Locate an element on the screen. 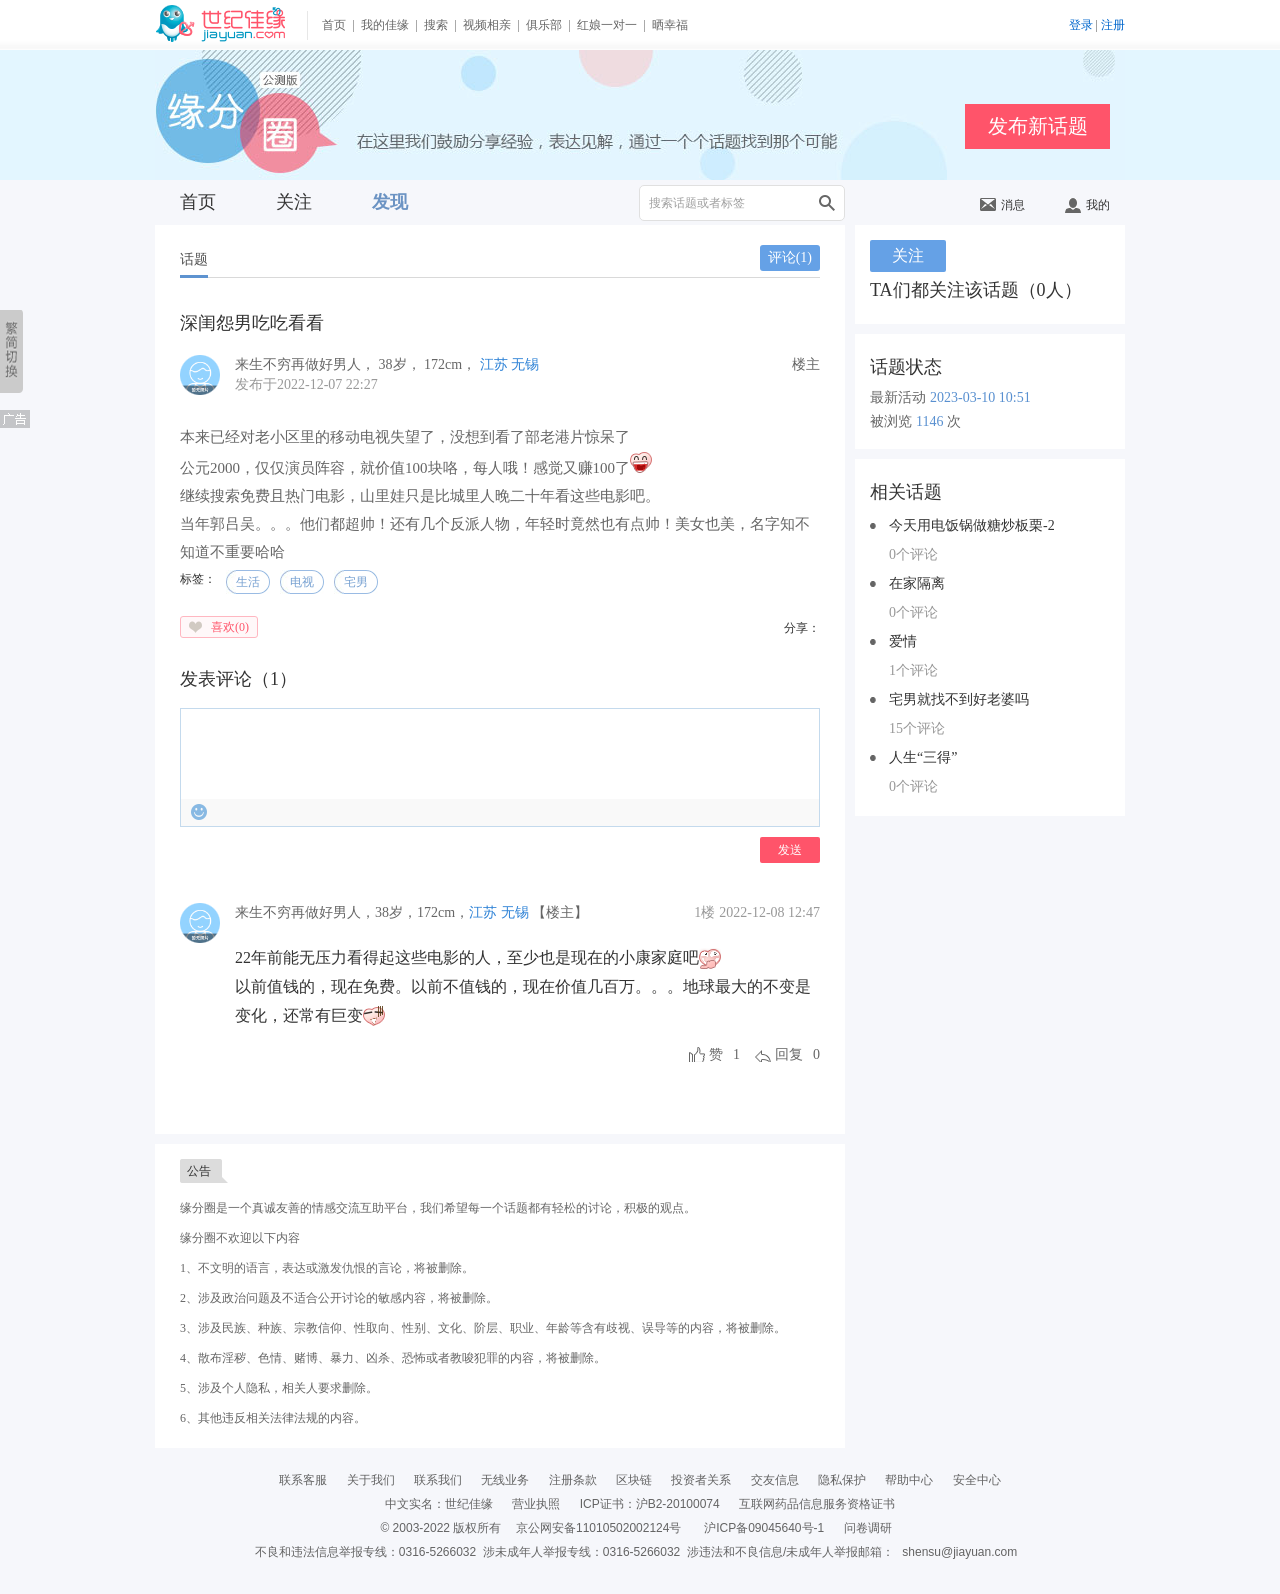 This screenshot has width=1280, height=1594. 关于我们 is located at coordinates (371, 1480).